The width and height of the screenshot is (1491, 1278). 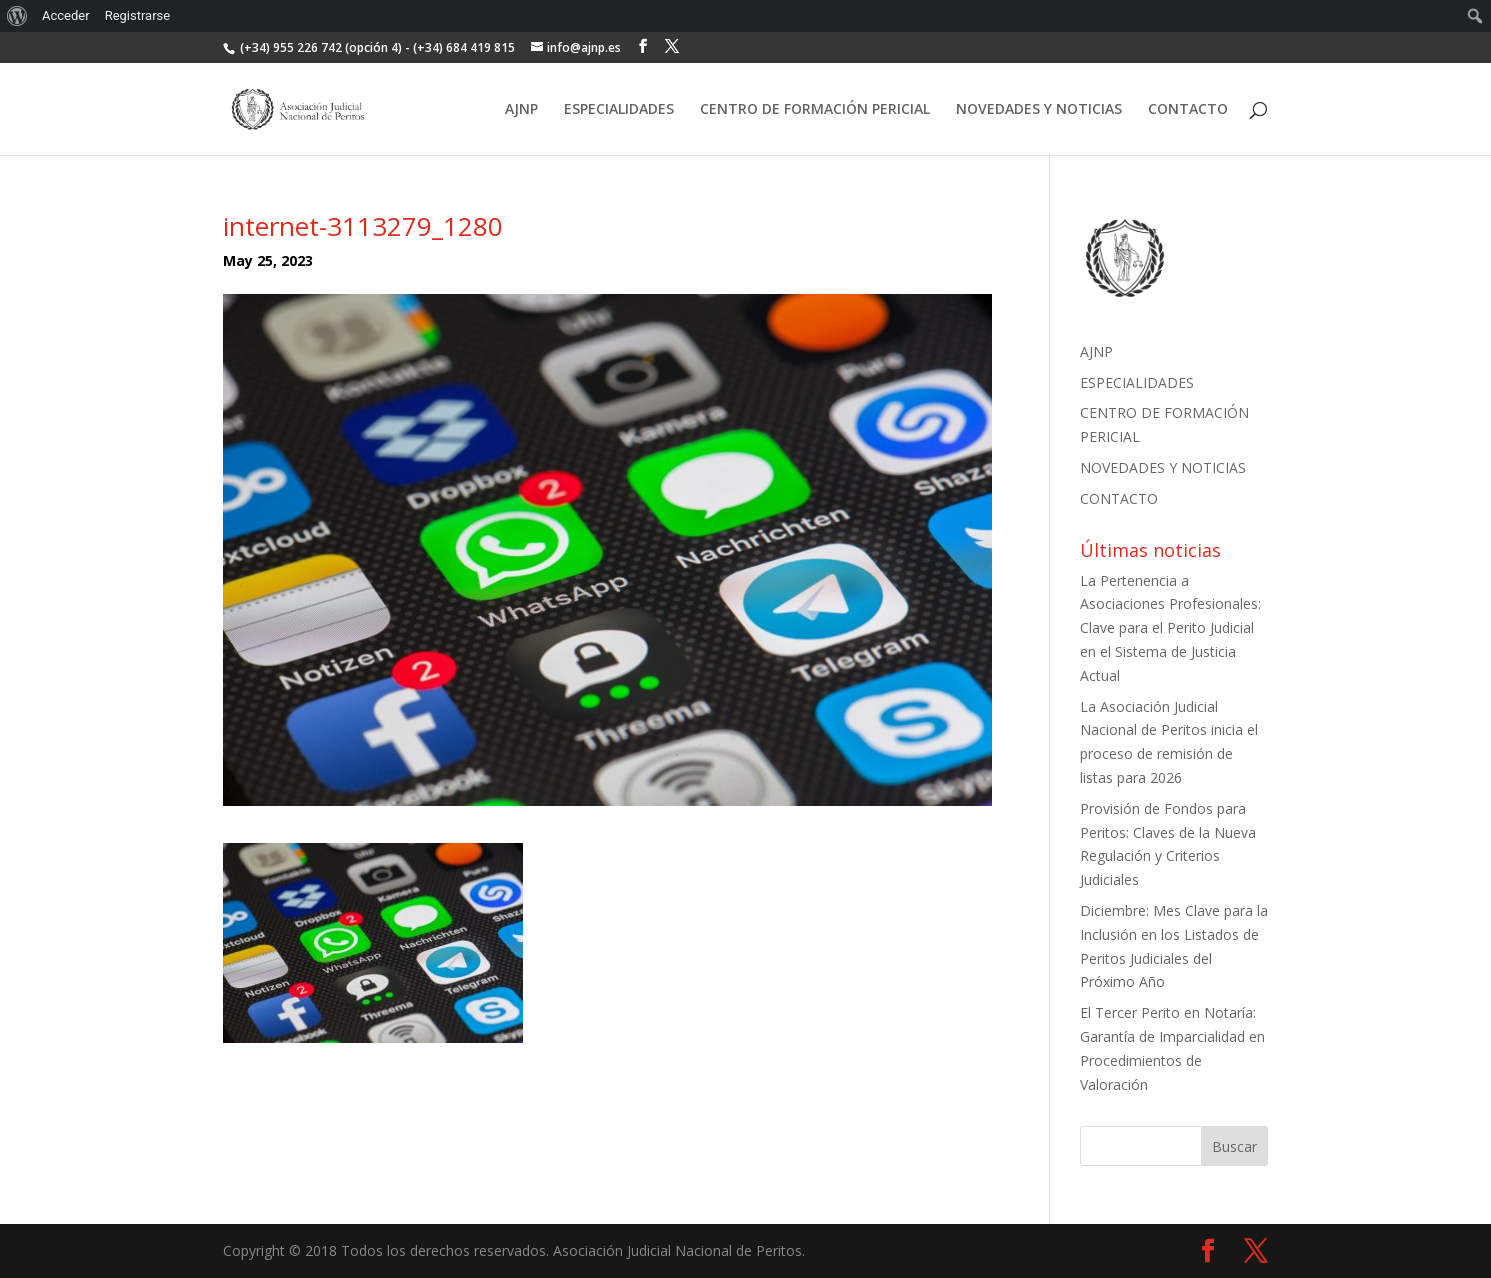 What do you see at coordinates (138, 15) in the screenshot?
I see `Registrarse [menuitem]` at bounding box center [138, 15].